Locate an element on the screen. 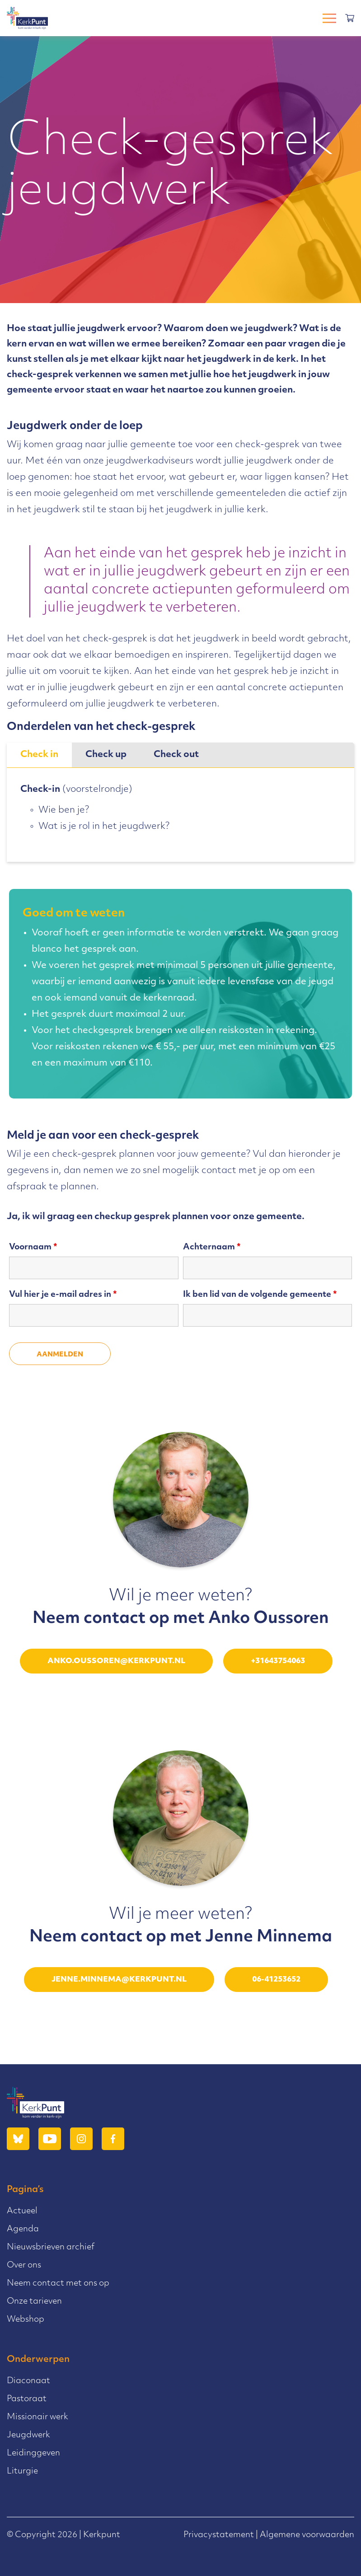  06-41253652 is located at coordinates (276, 1979).